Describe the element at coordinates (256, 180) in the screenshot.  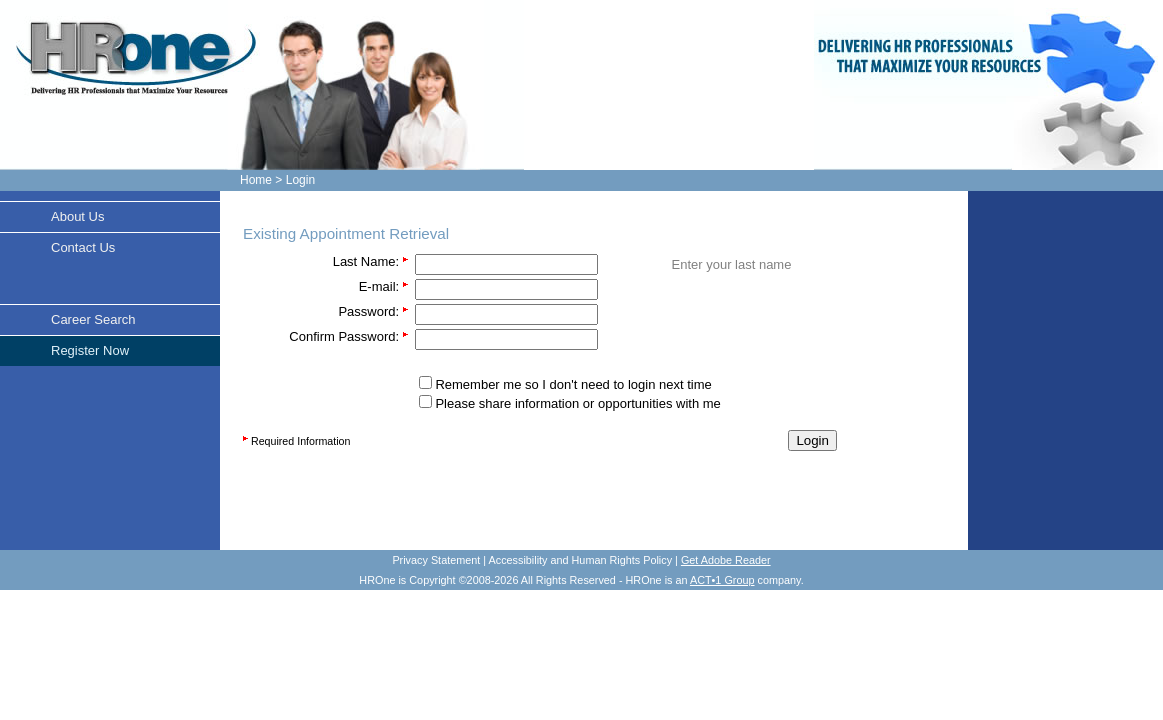
I see `Home` at that location.